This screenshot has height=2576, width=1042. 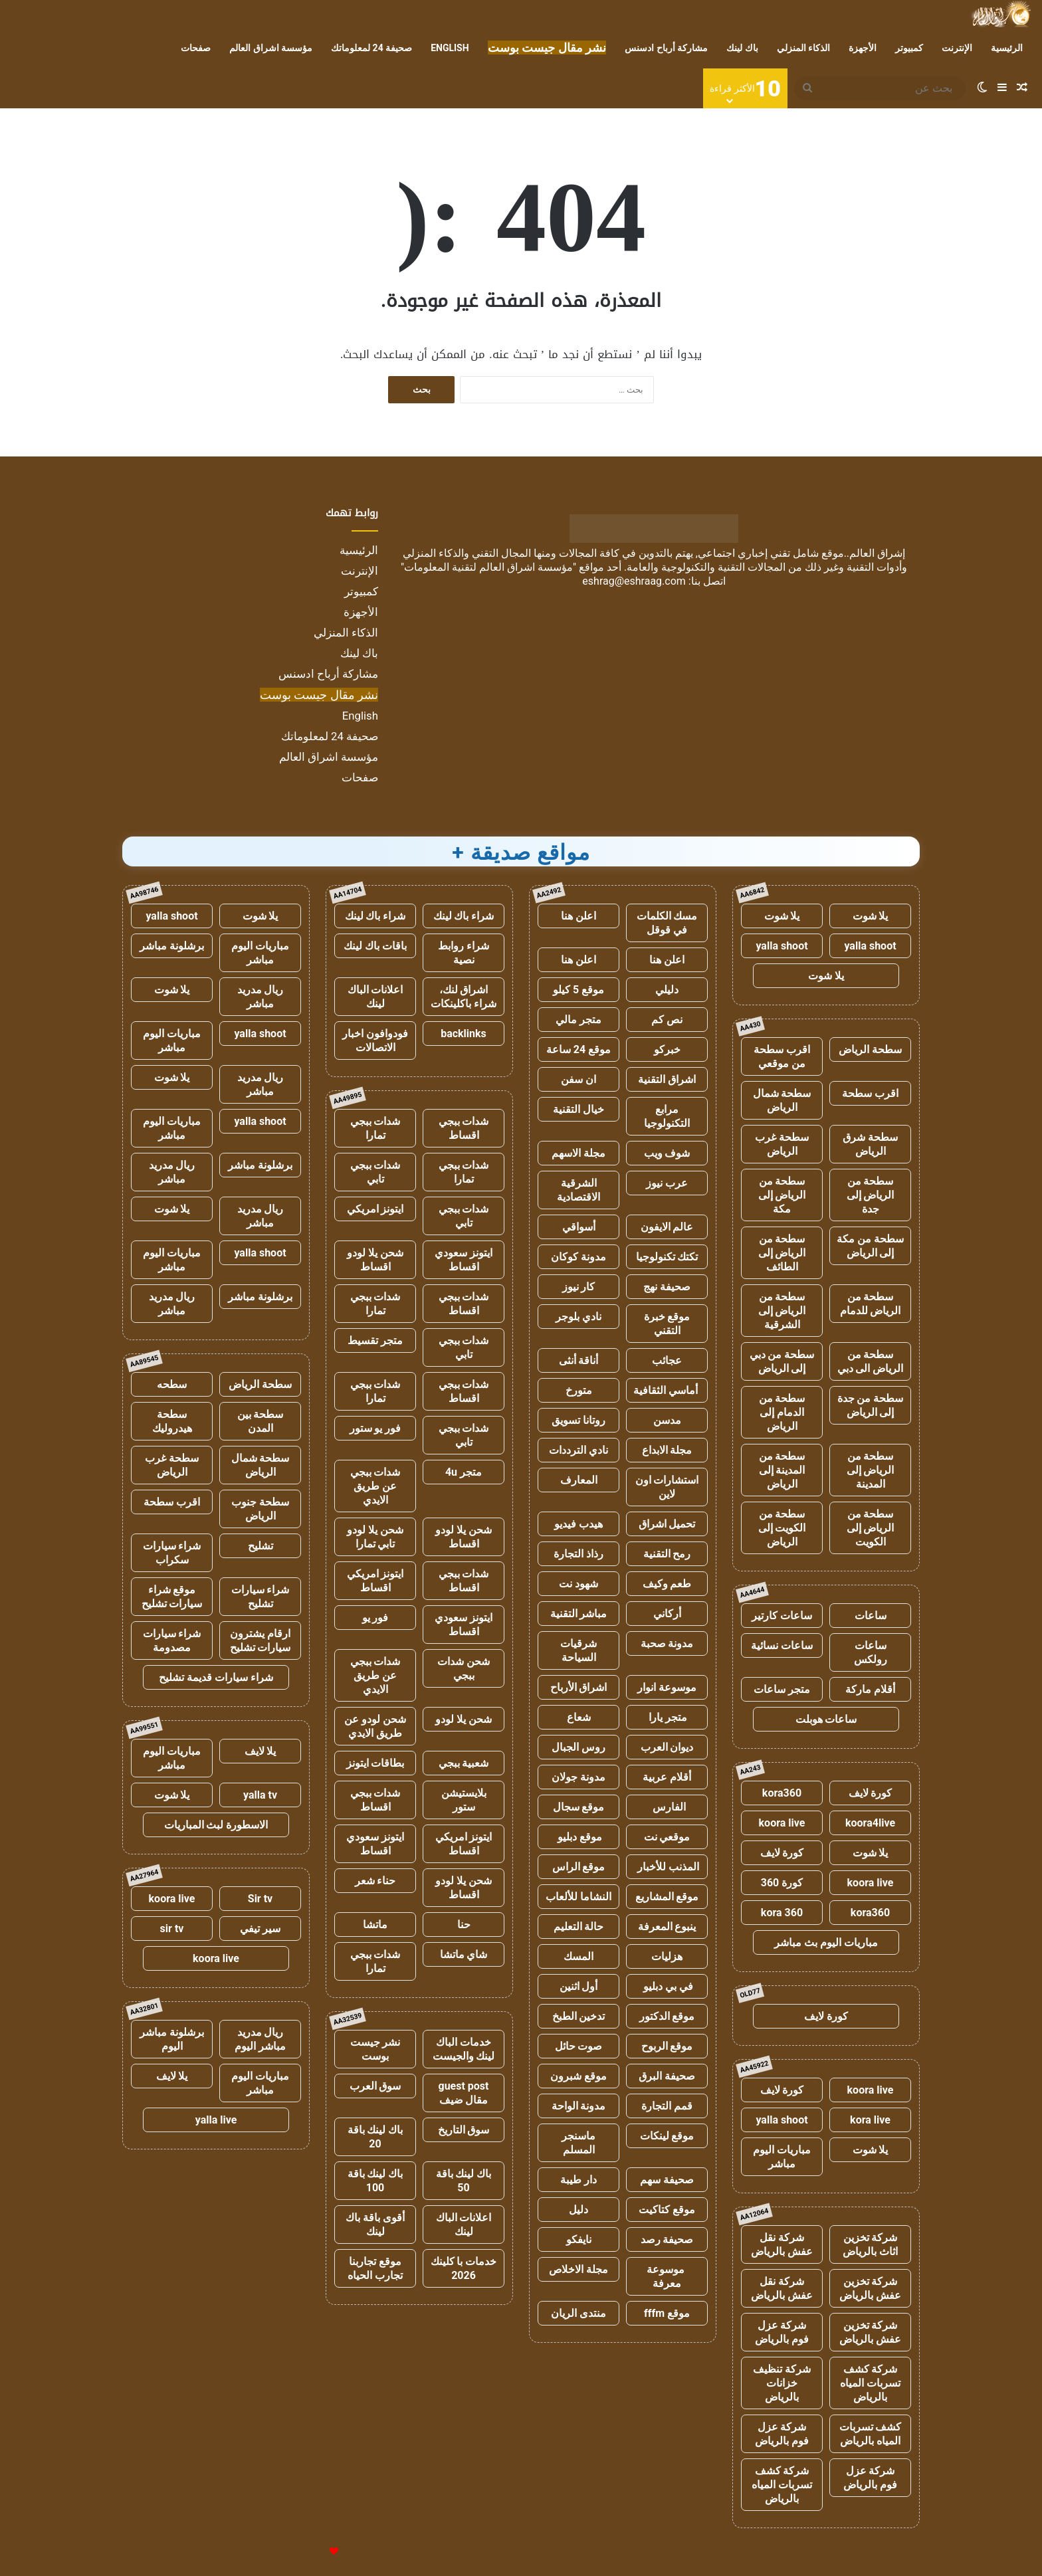 I want to click on برشلونة مباشر اليوم, so click(x=172, y=2039).